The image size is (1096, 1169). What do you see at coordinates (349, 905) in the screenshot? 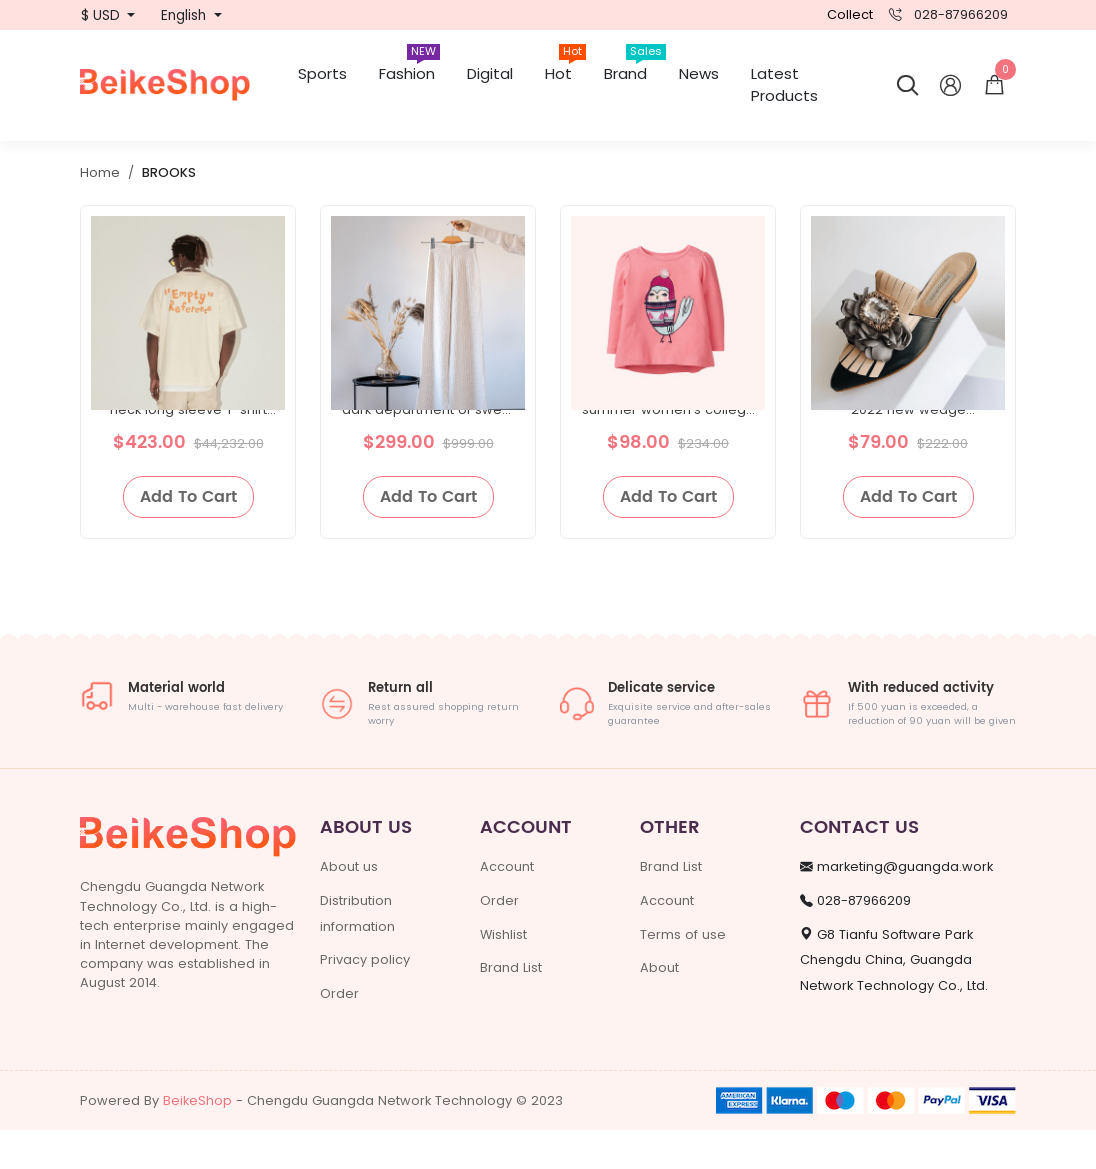
I see `About us` at bounding box center [349, 905].